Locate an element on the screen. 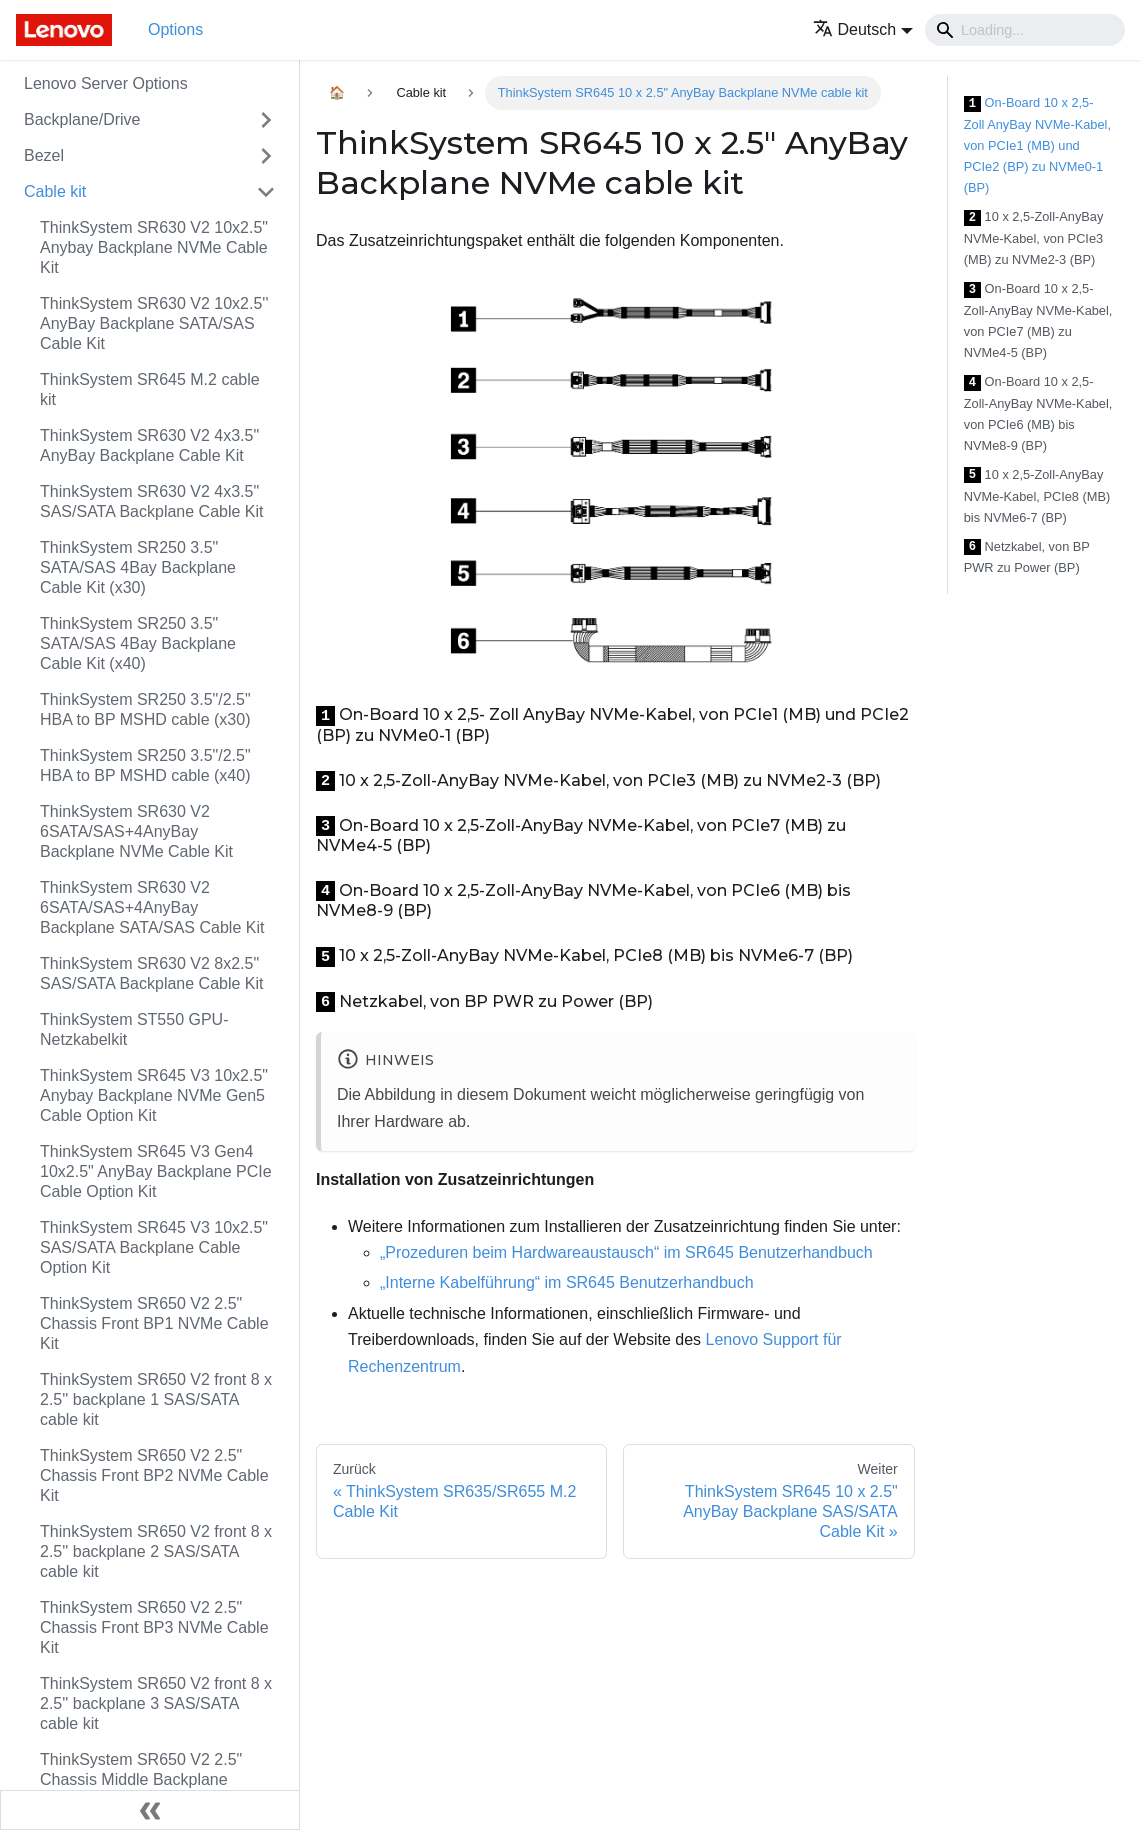 The width and height of the screenshot is (1141, 1830). Cable kit is located at coordinates (55, 191).